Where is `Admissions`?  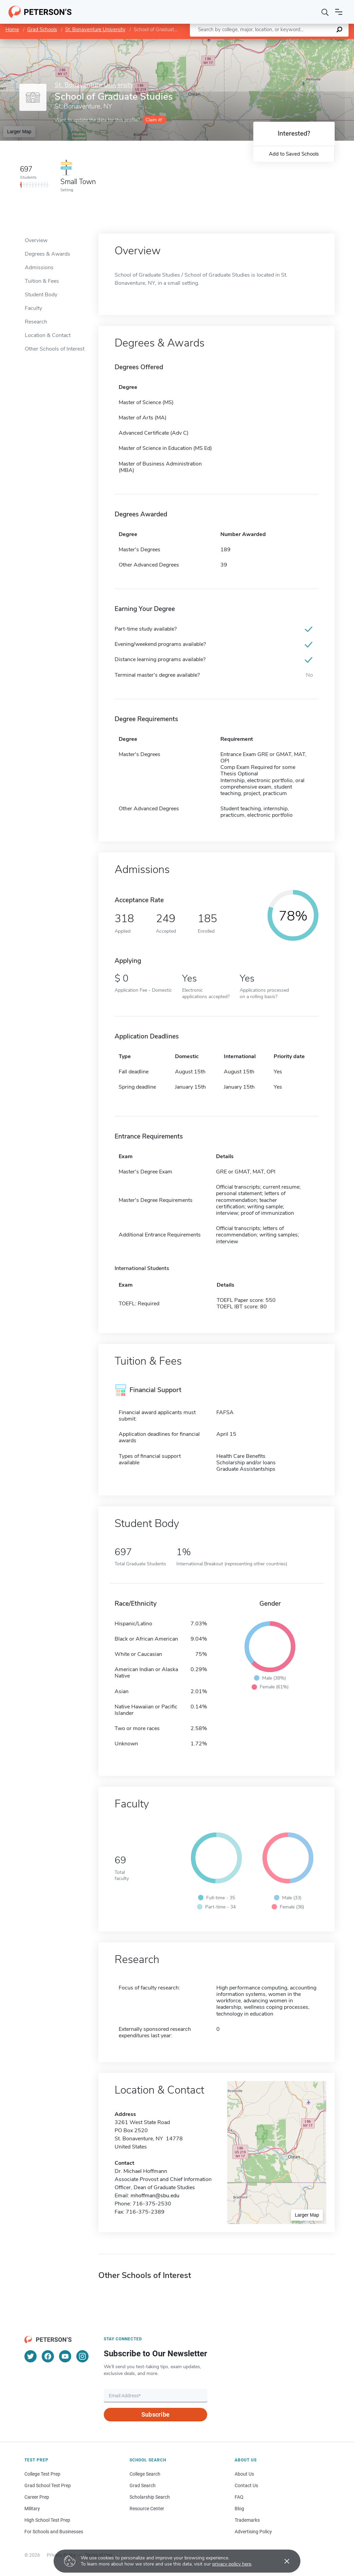 Admissions is located at coordinates (39, 267).